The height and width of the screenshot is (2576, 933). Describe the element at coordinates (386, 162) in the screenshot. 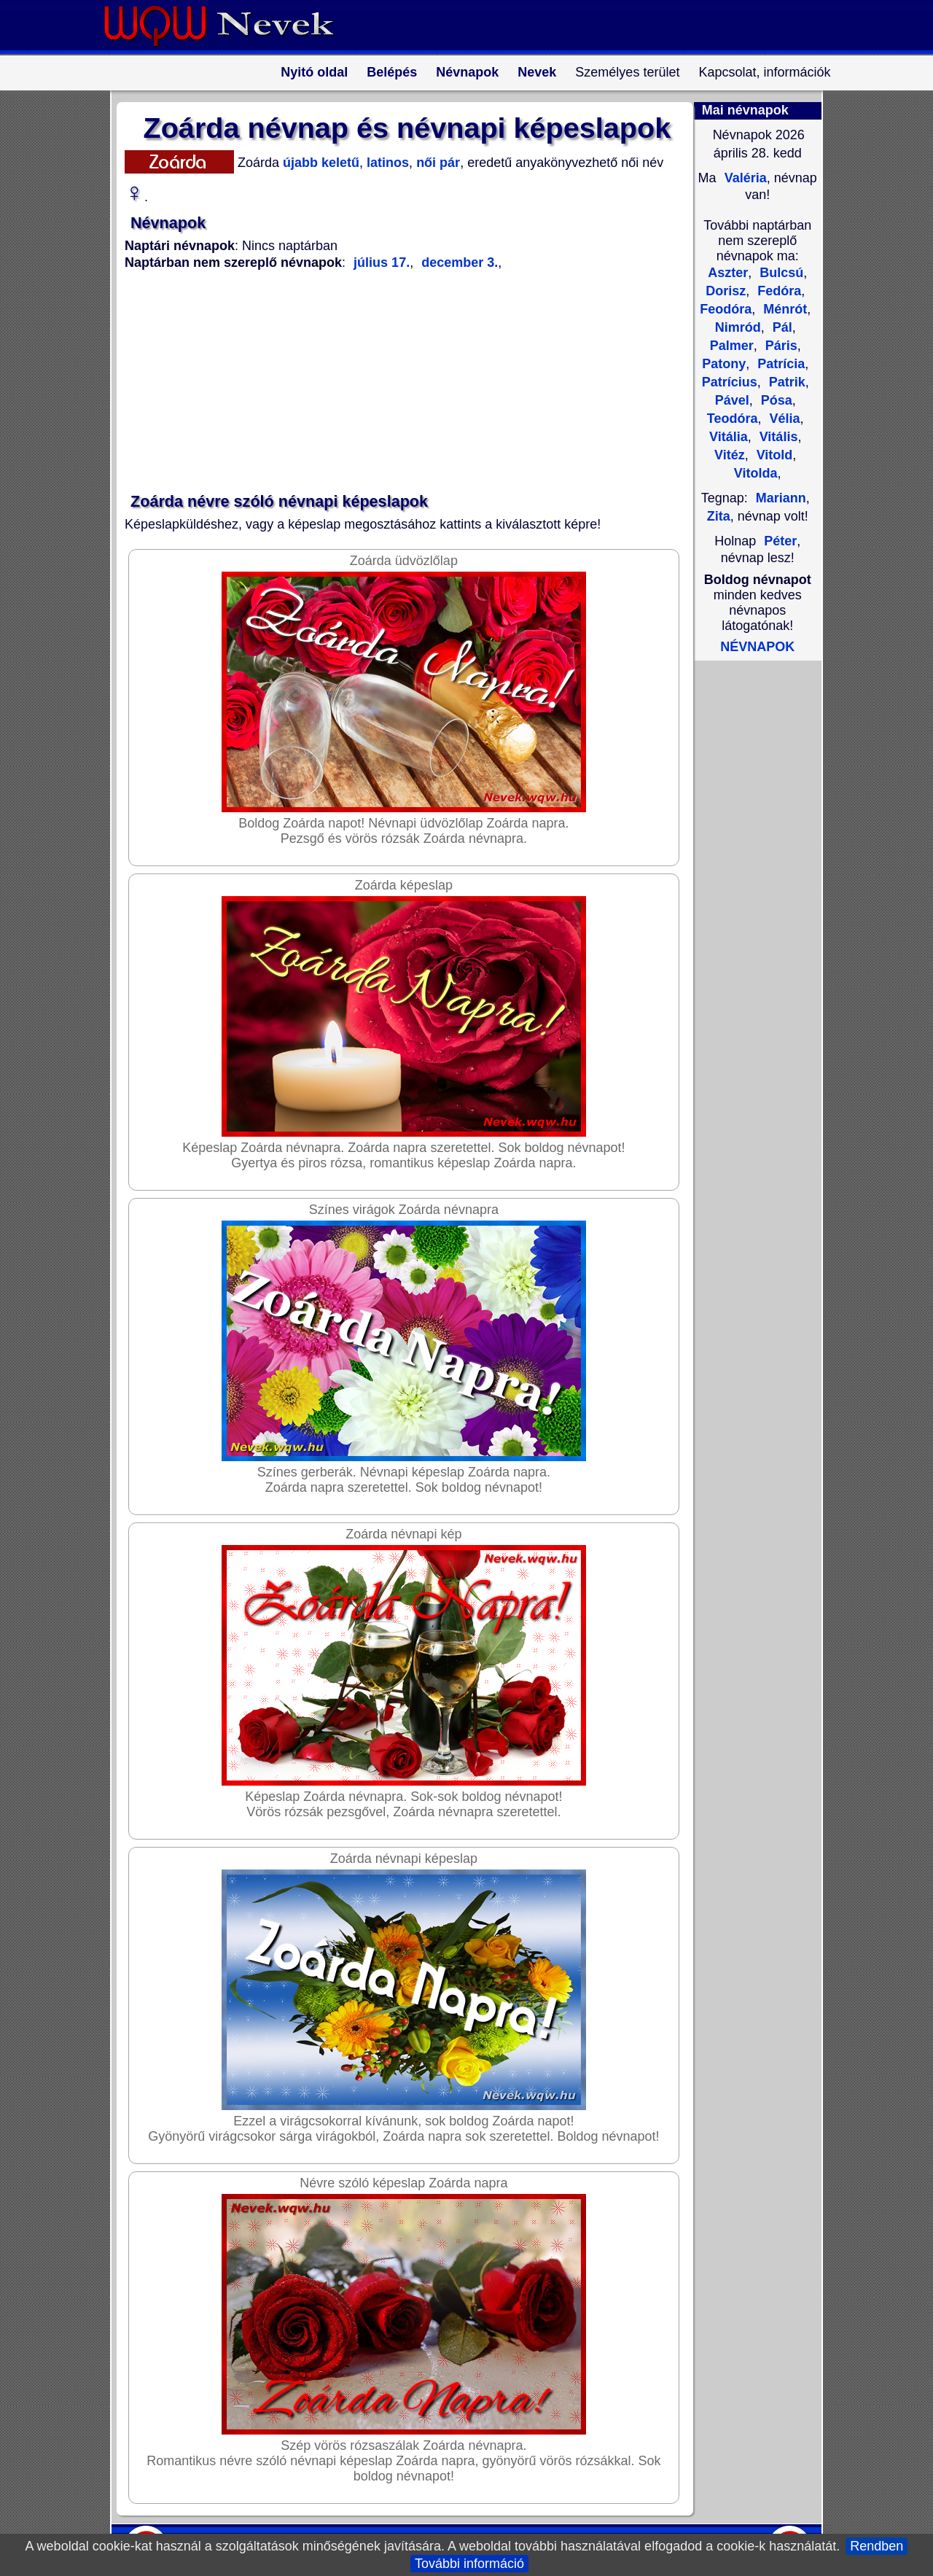

I see `latinos` at that location.